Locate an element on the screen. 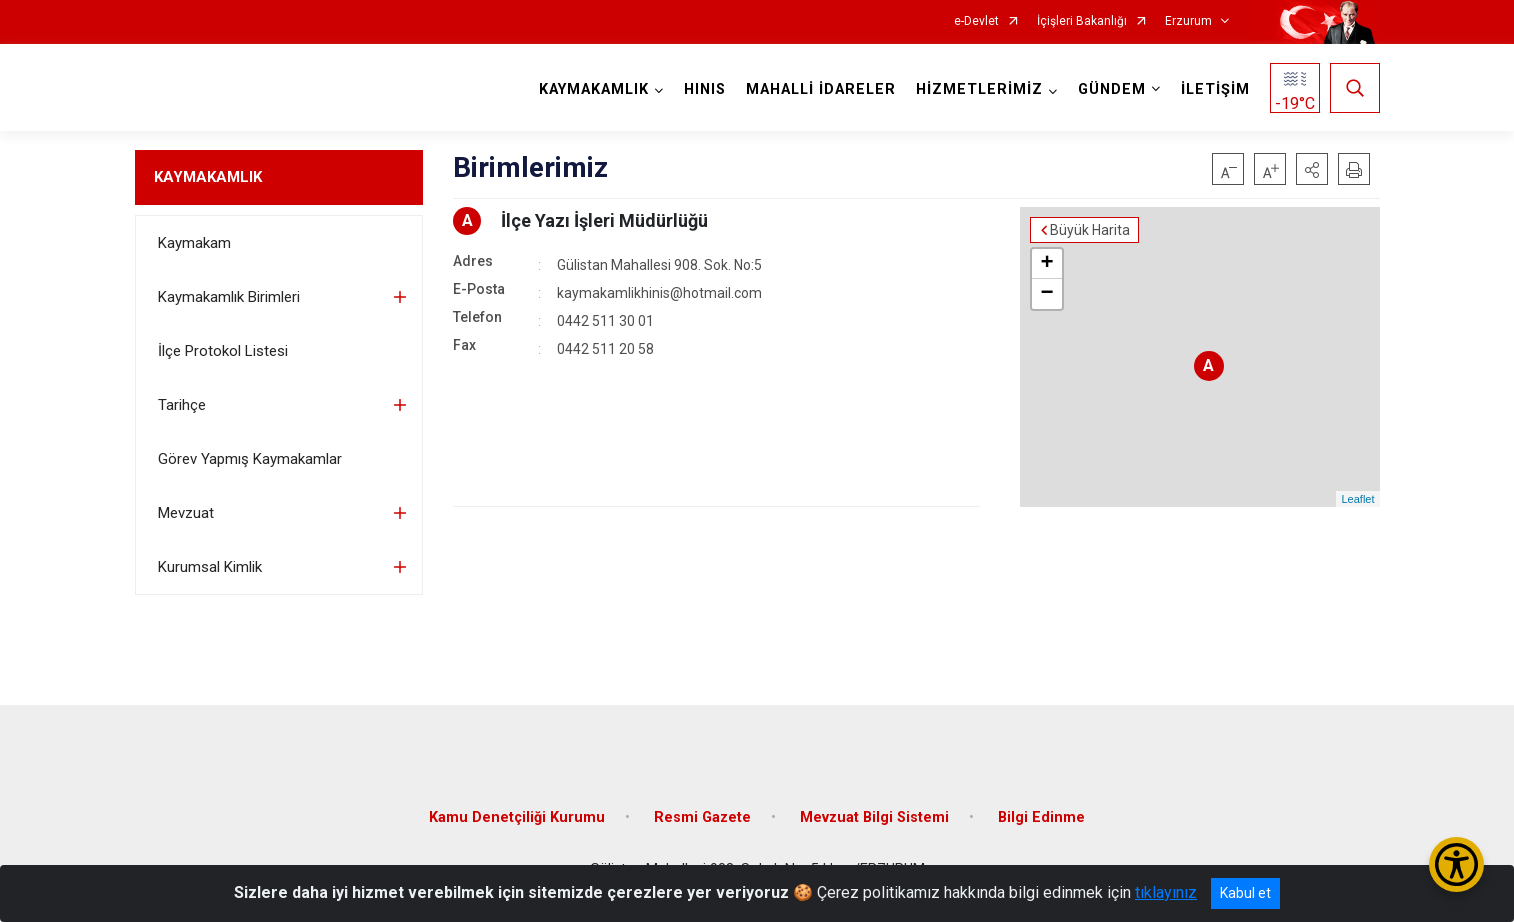  KAYMAKAMLIK is located at coordinates (208, 177).